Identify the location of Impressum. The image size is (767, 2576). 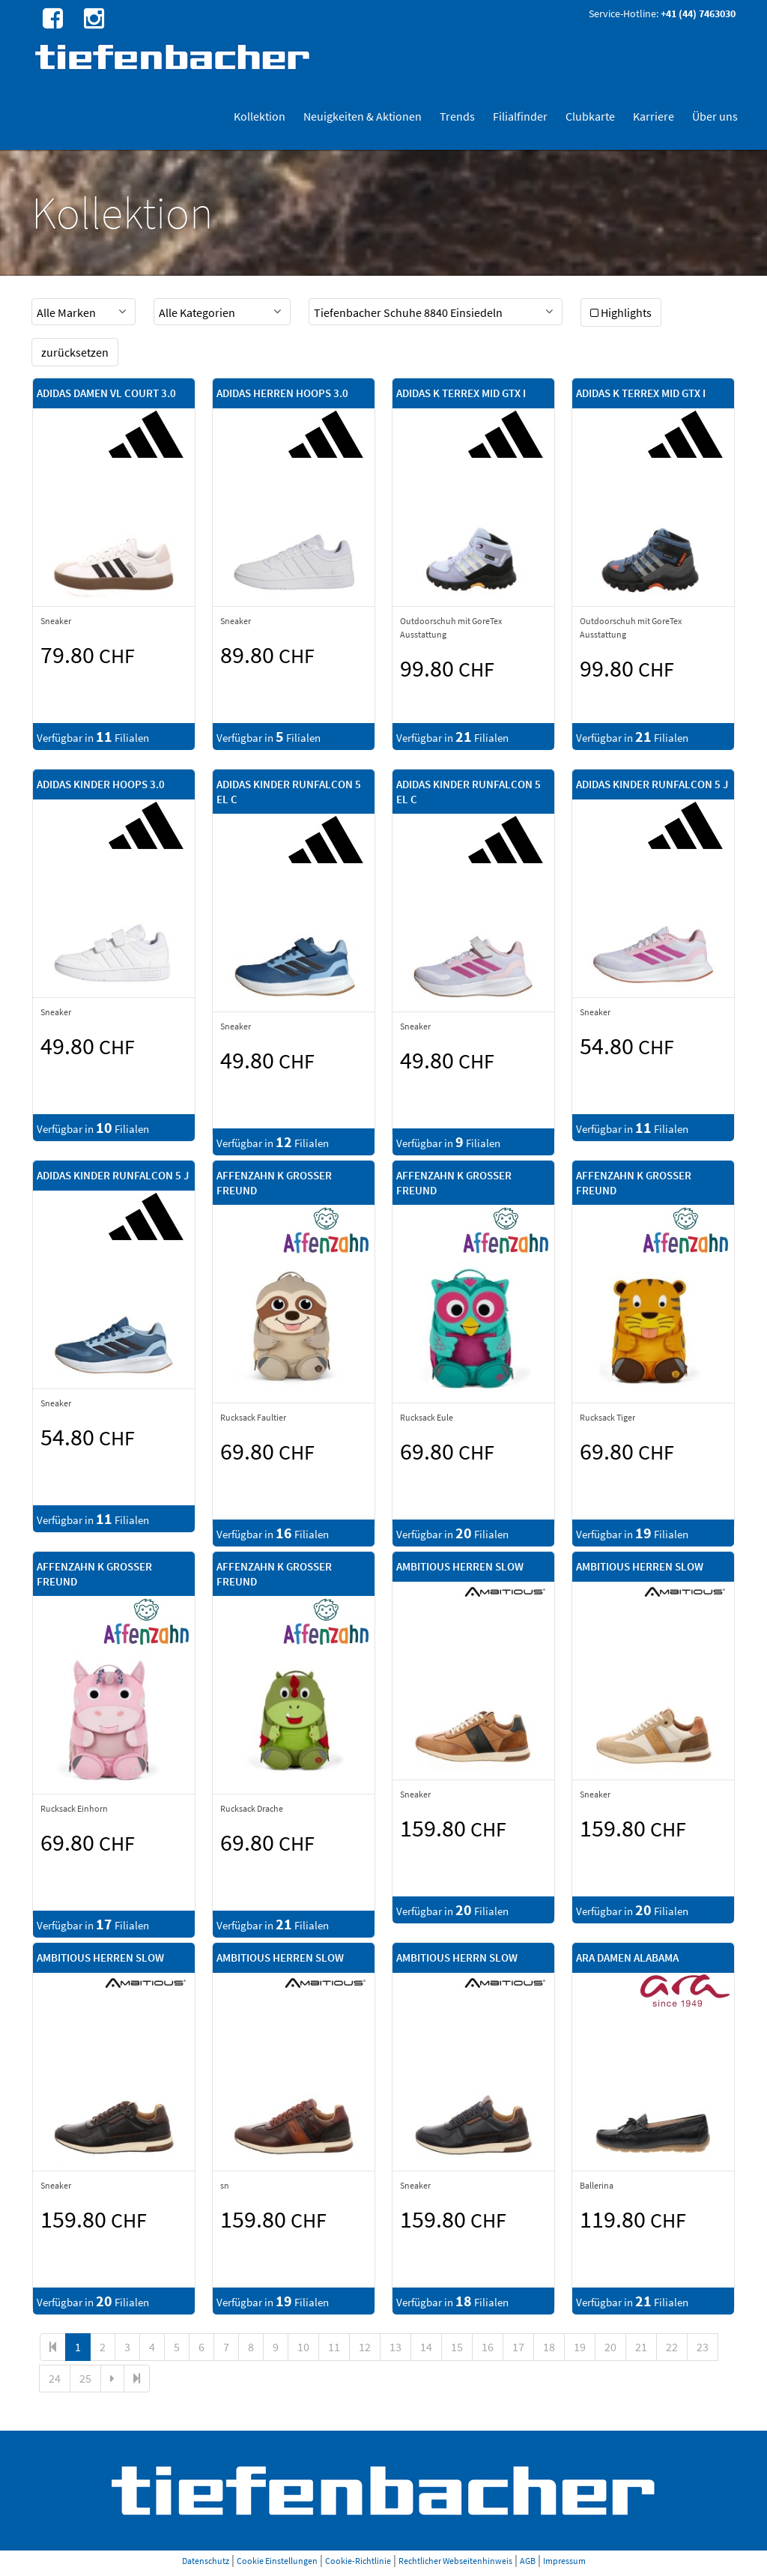
(564, 2560).